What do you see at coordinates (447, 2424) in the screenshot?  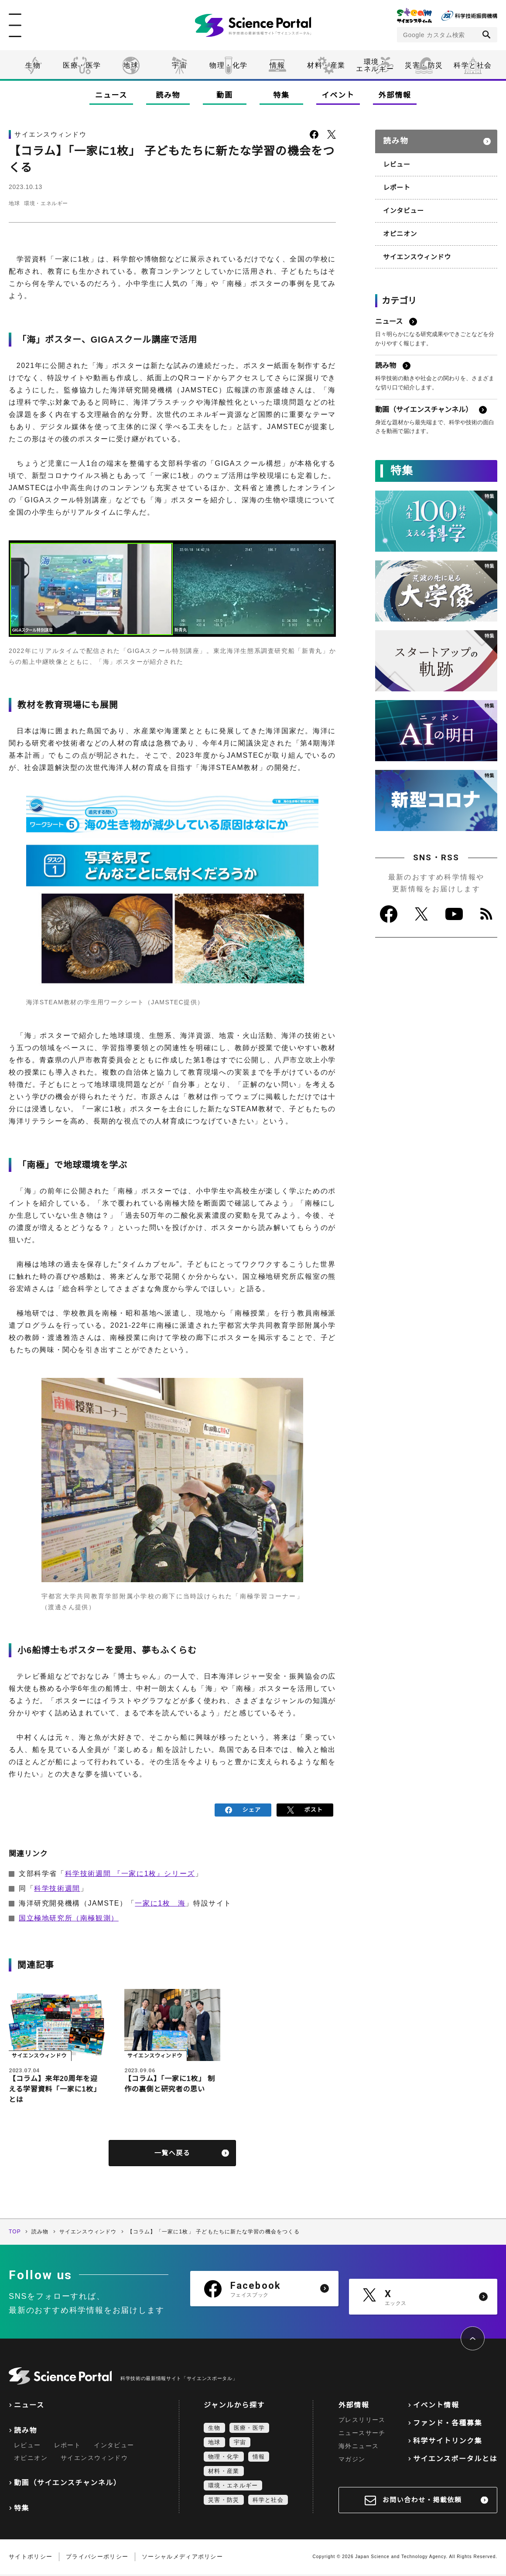 I see `ファンド・各種募集` at bounding box center [447, 2424].